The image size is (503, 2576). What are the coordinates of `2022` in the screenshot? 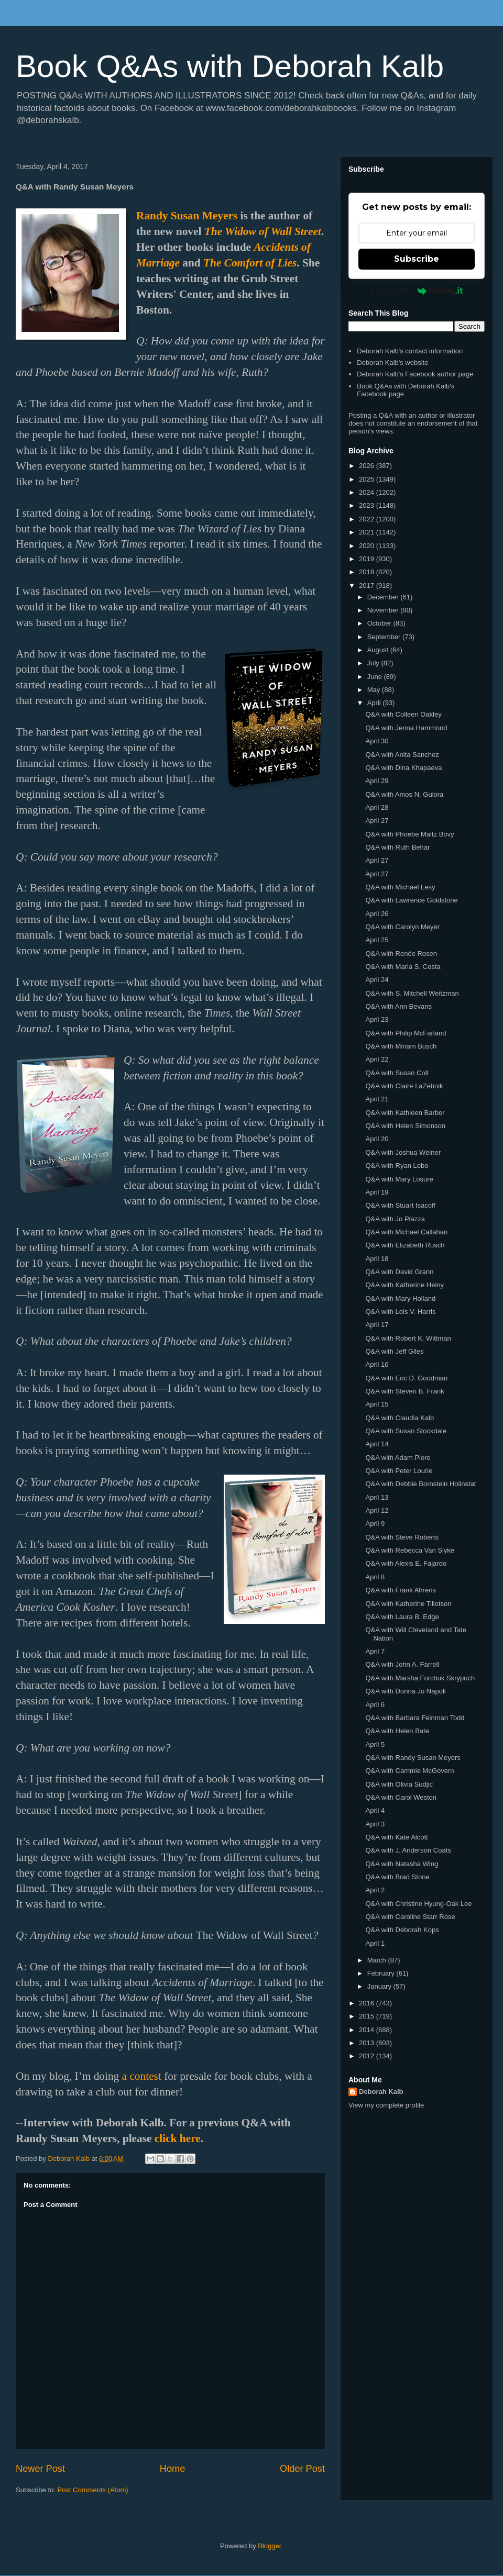 It's located at (367, 519).